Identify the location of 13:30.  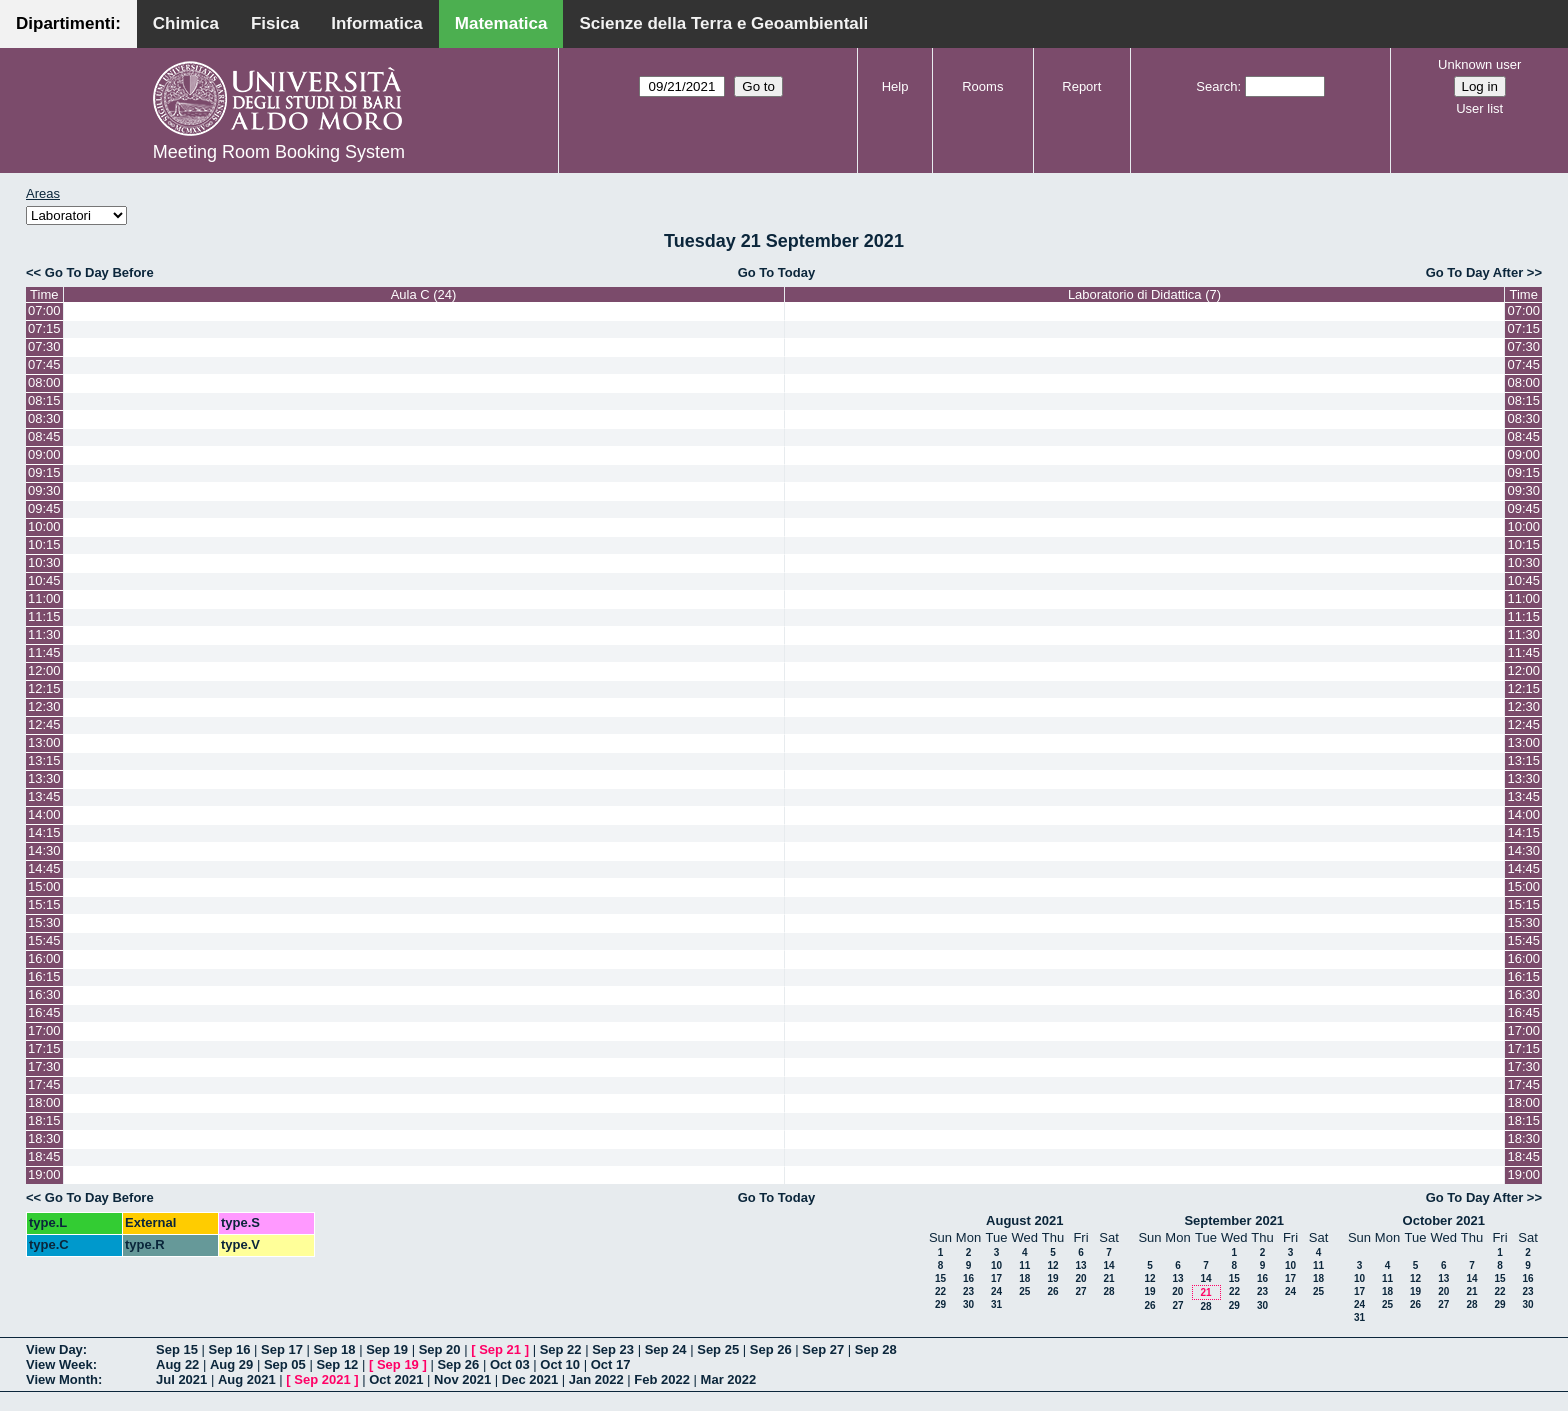
(44, 778).